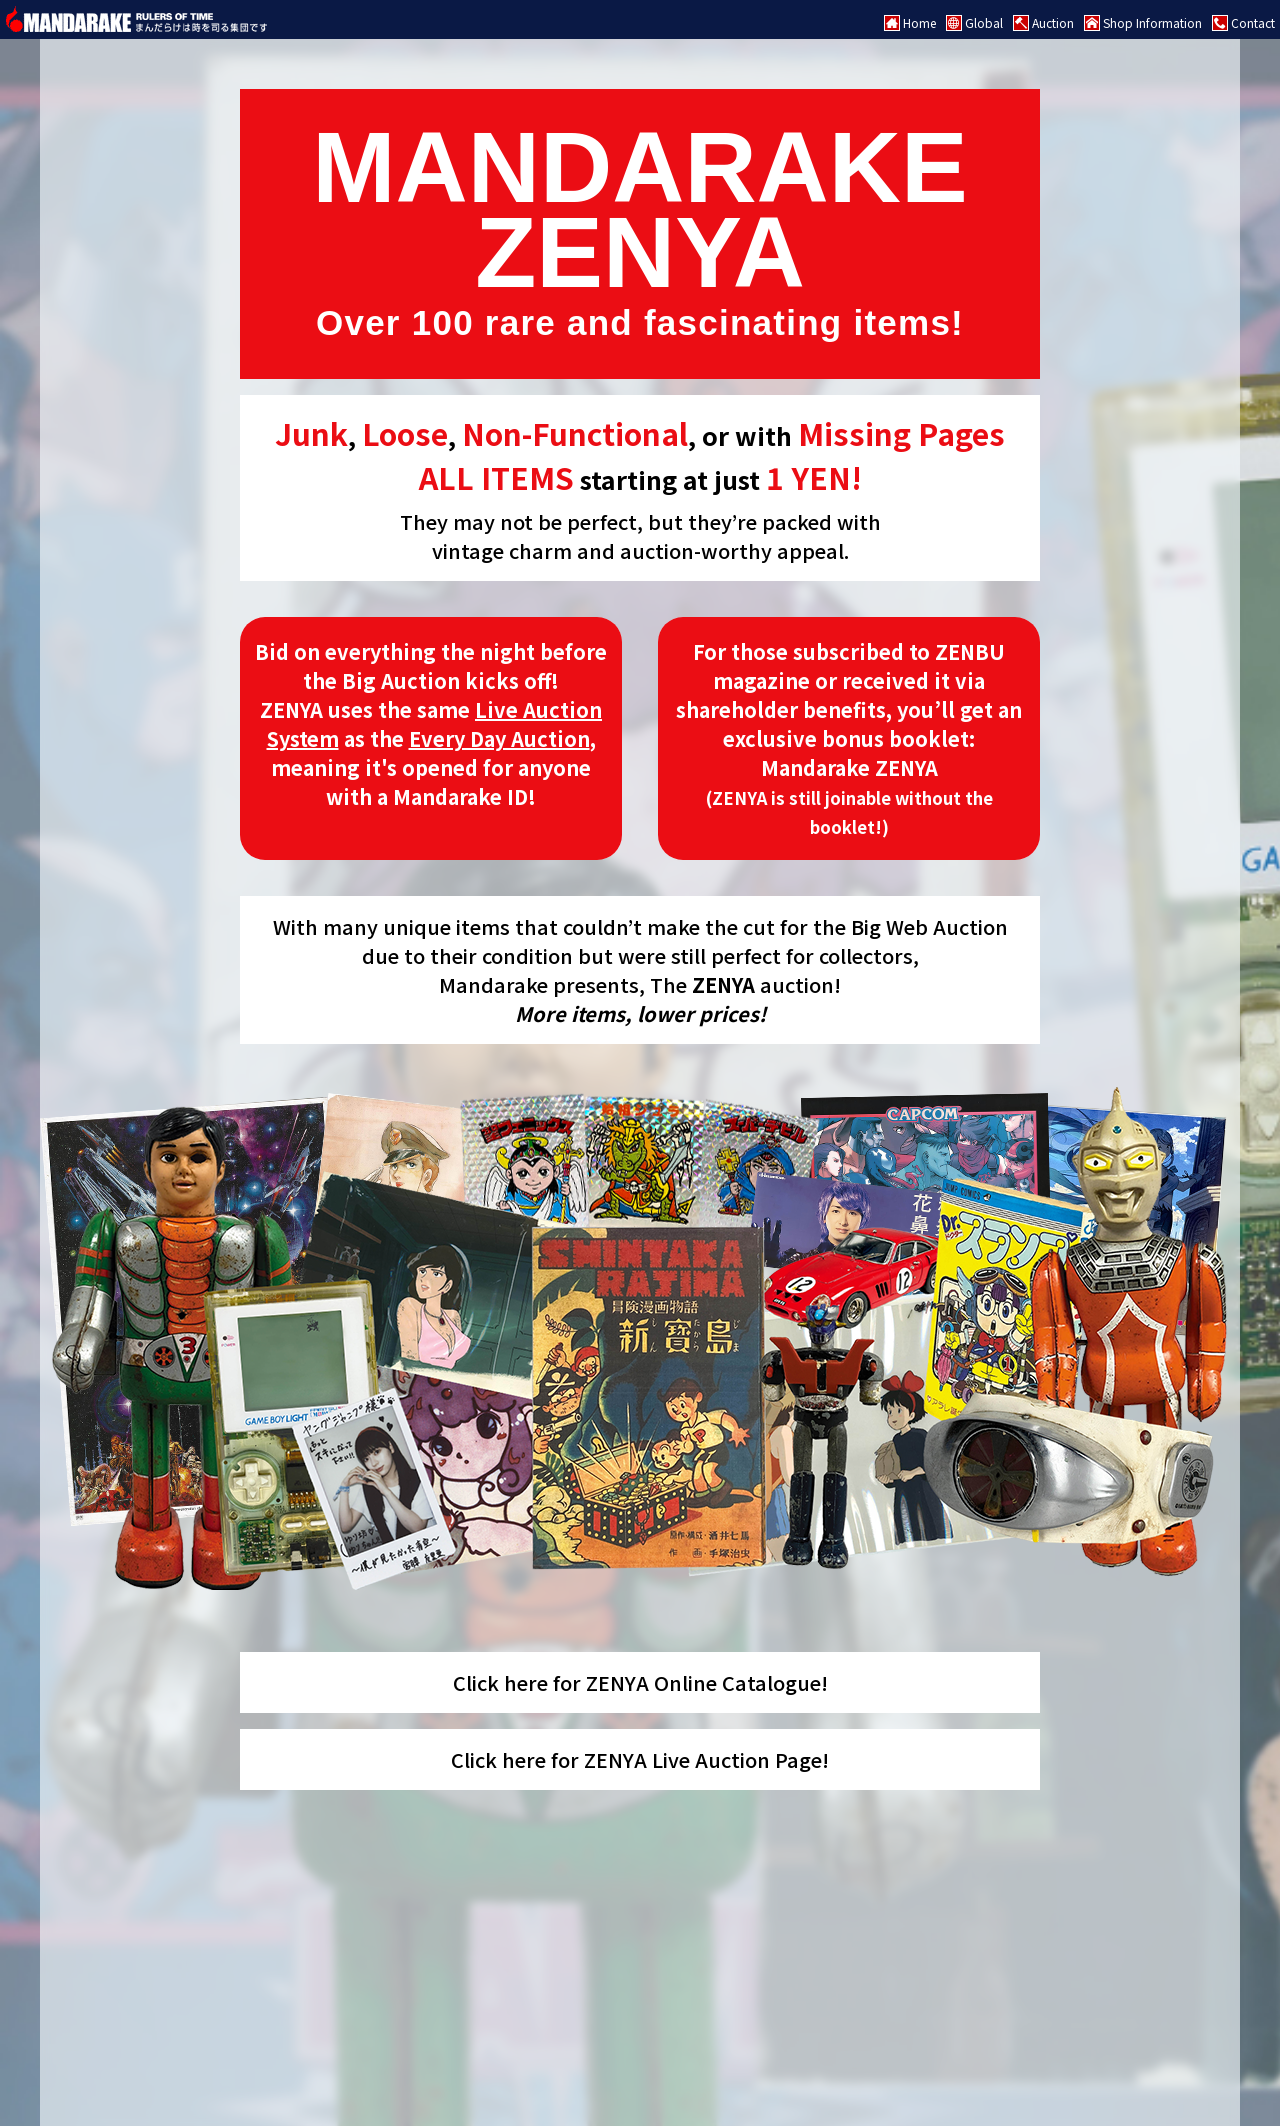 This screenshot has height=2126, width=1280. What do you see at coordinates (499, 738) in the screenshot?
I see `Every Day Auction` at bounding box center [499, 738].